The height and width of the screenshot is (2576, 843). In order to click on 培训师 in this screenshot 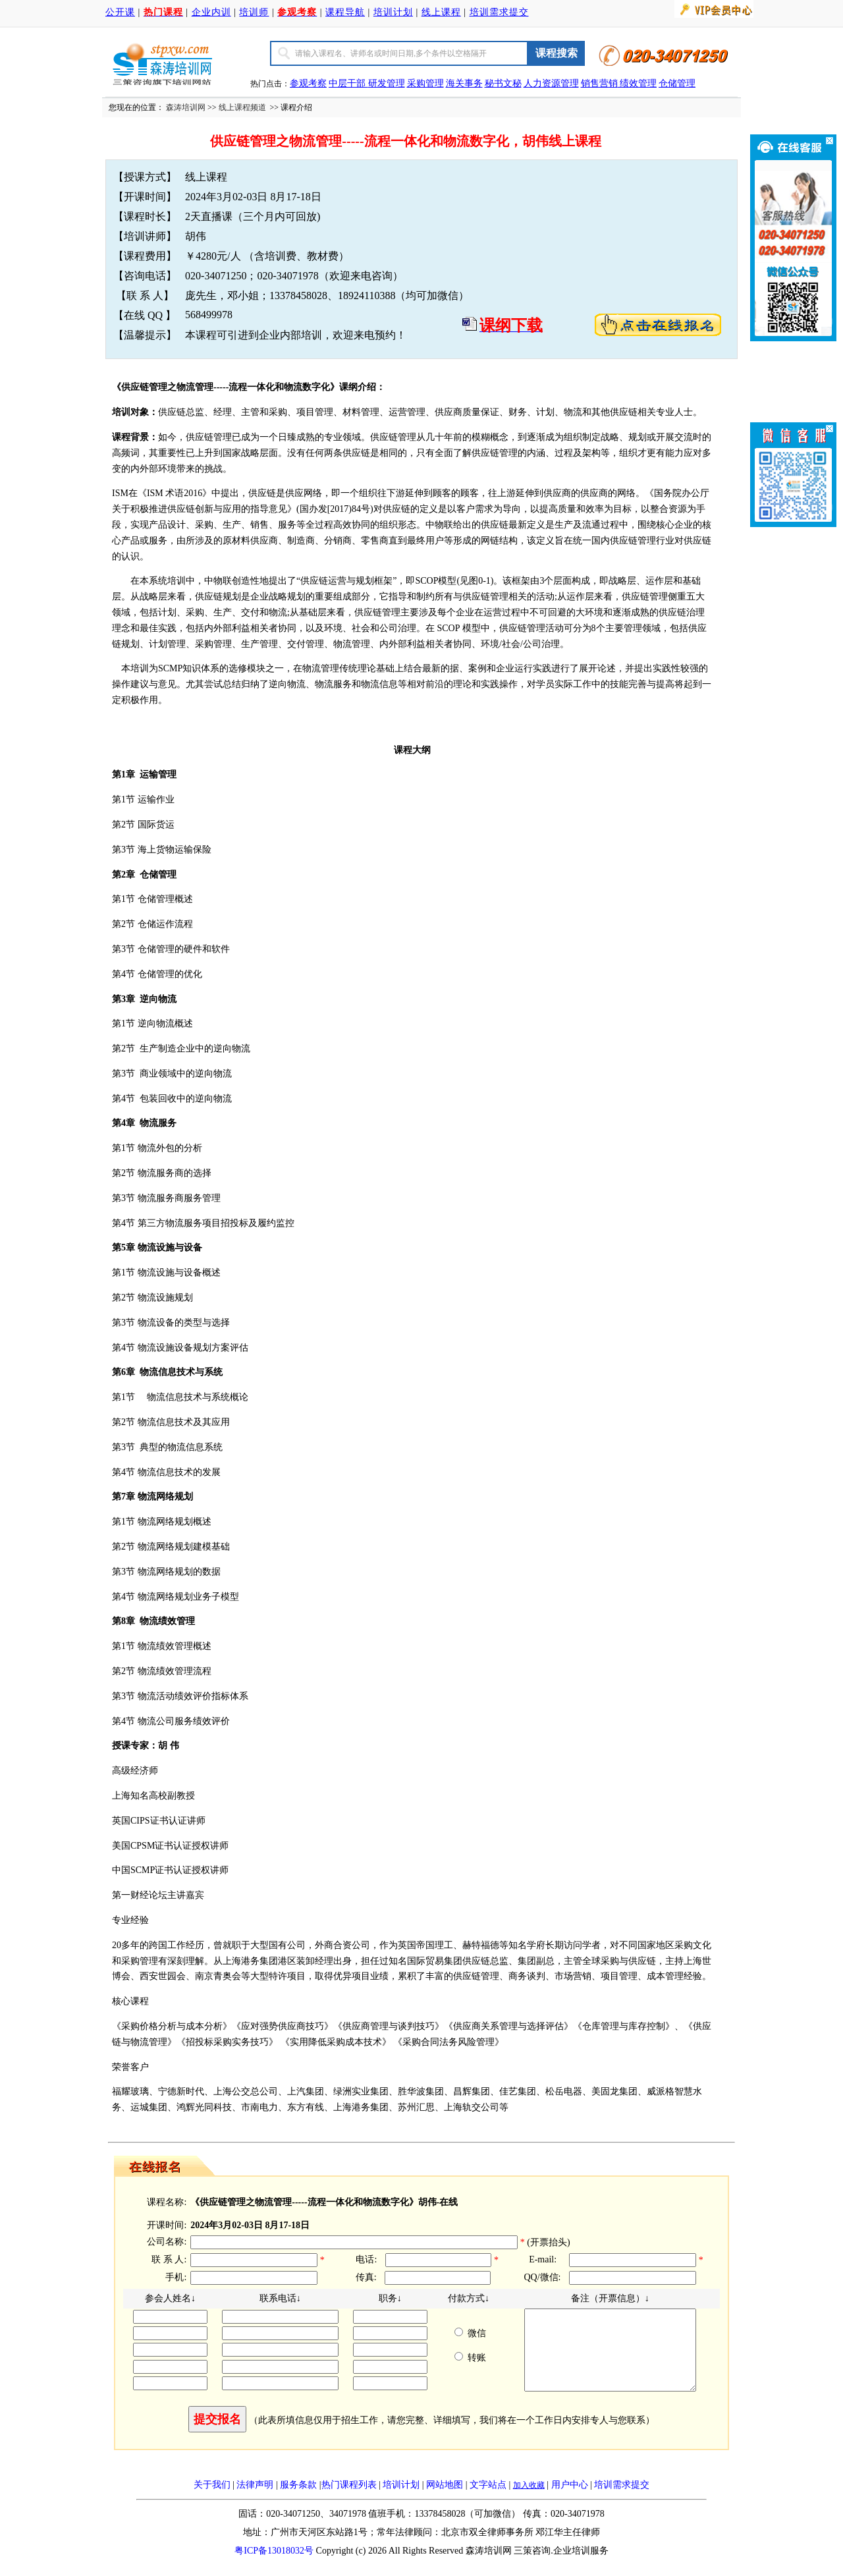, I will do `click(254, 12)`.